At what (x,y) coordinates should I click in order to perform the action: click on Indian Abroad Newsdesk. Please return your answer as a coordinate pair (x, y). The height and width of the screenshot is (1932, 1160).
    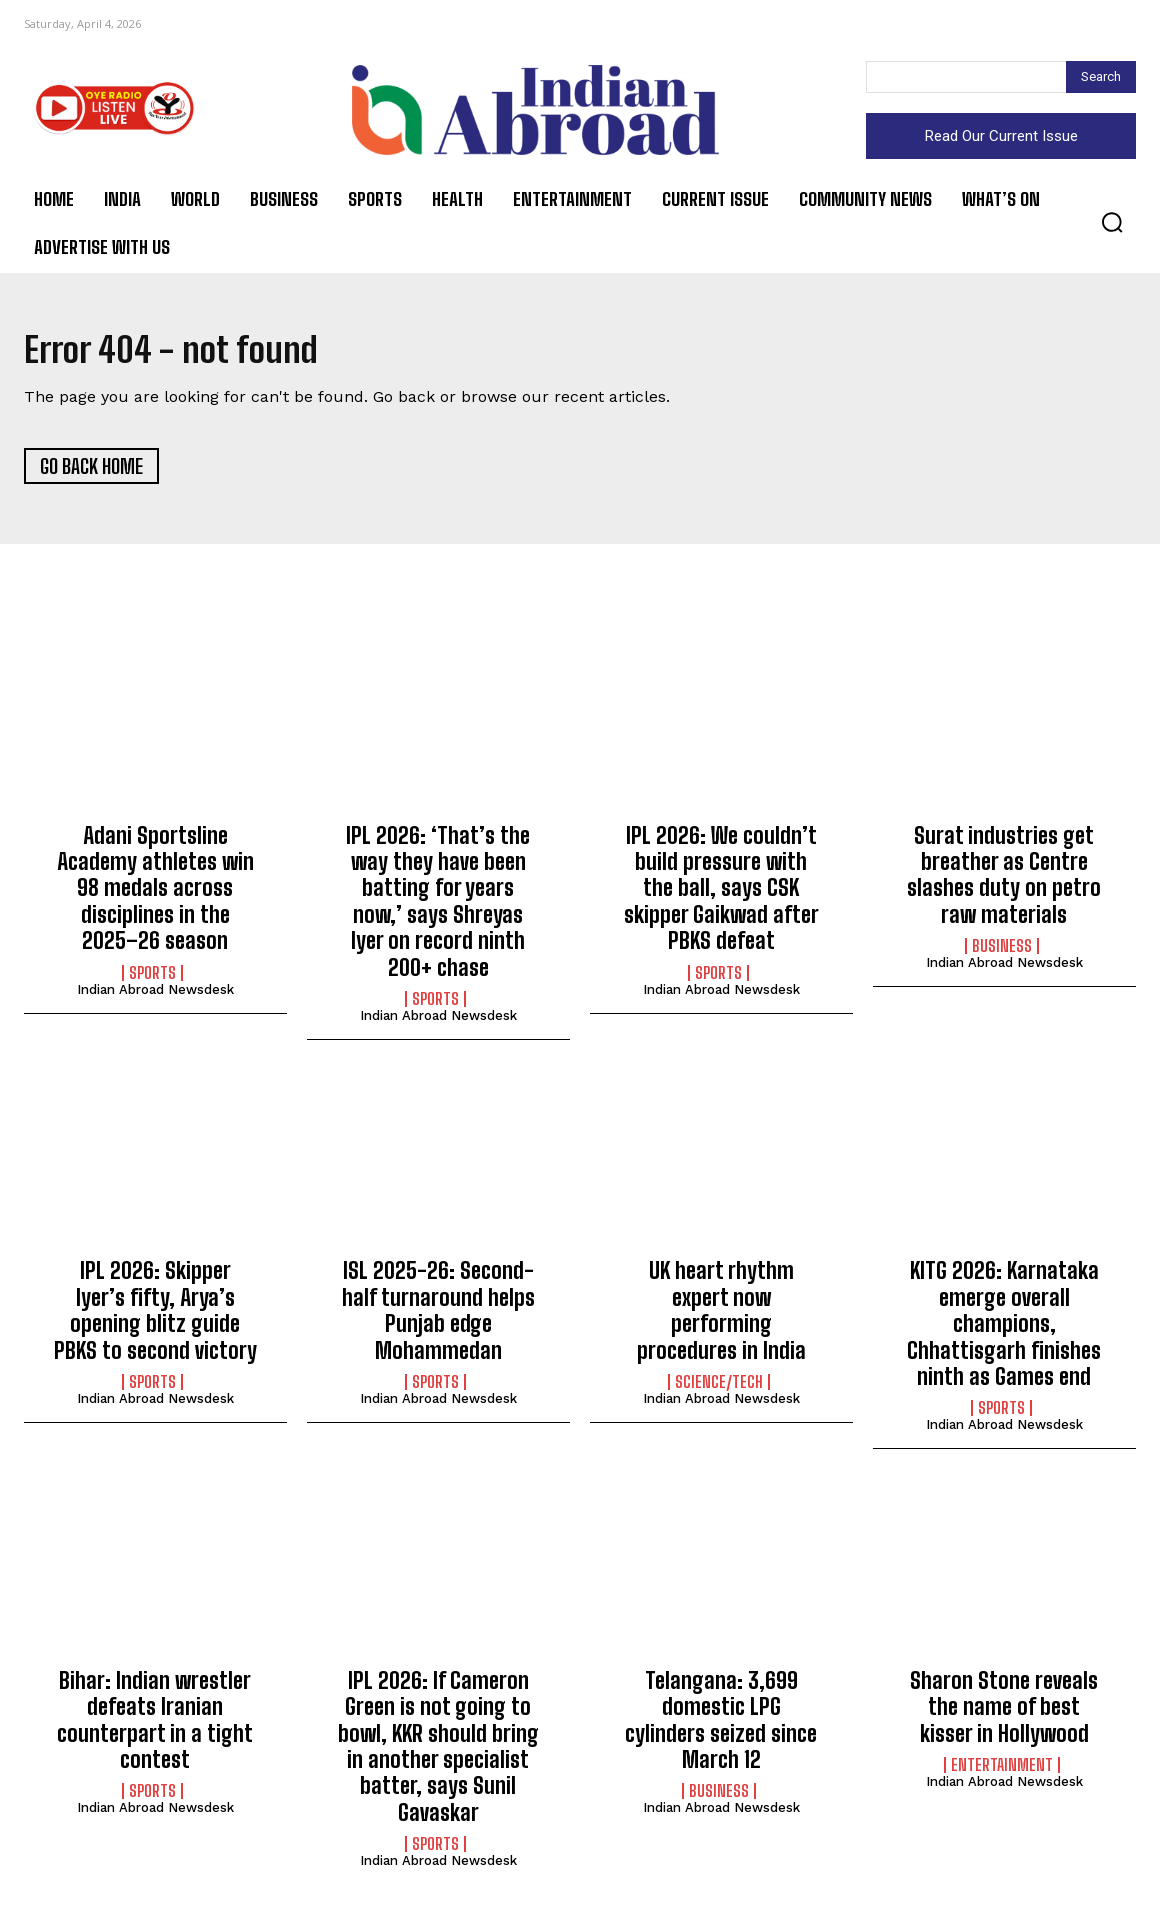
    Looking at the image, I should click on (155, 996).